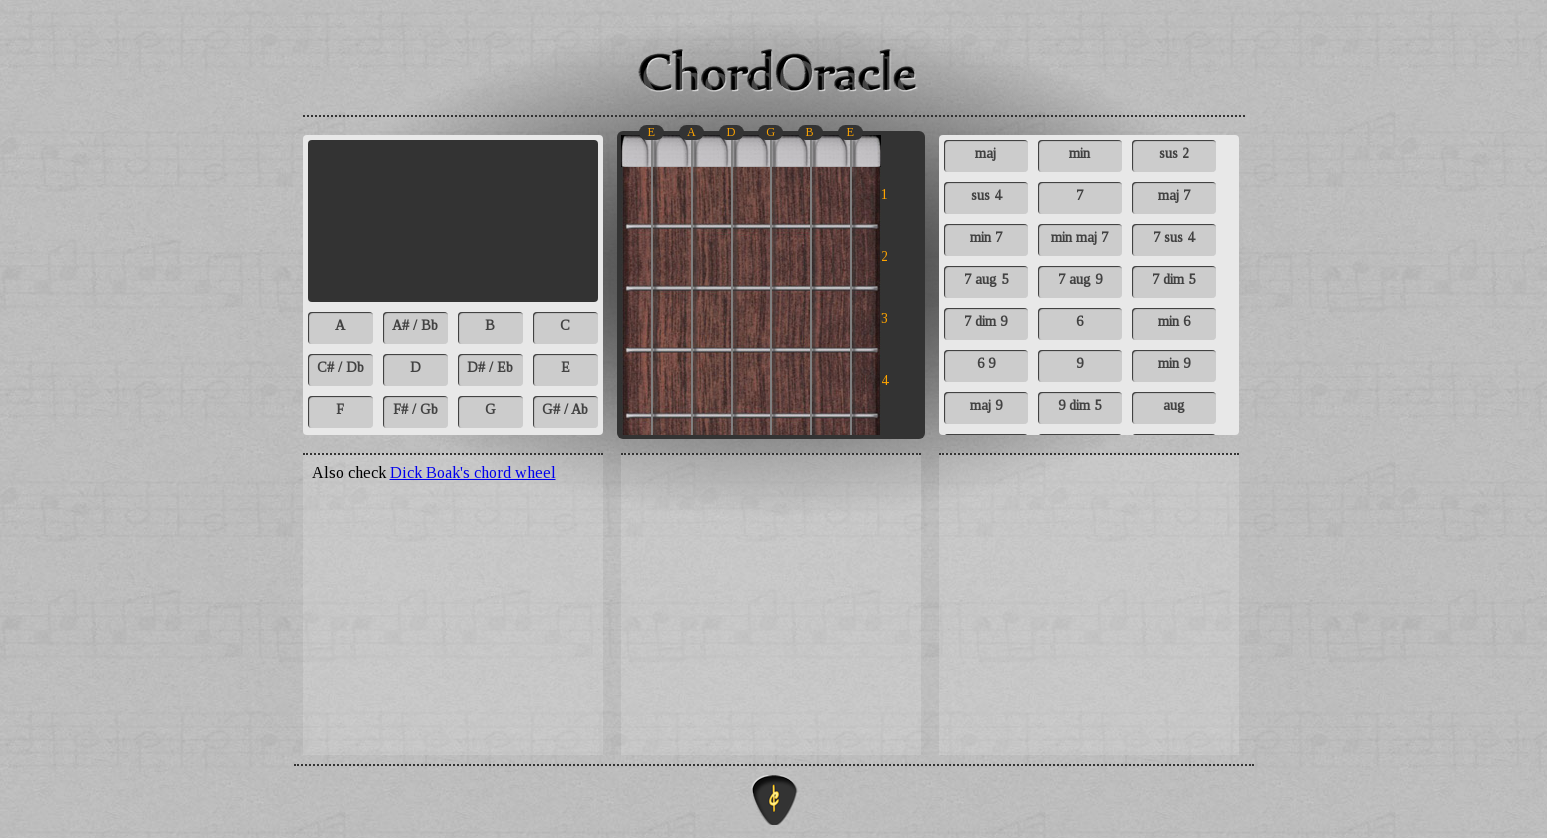 This screenshot has width=1547, height=838. What do you see at coordinates (473, 472) in the screenshot?
I see `Dick Boak's chord wheel` at bounding box center [473, 472].